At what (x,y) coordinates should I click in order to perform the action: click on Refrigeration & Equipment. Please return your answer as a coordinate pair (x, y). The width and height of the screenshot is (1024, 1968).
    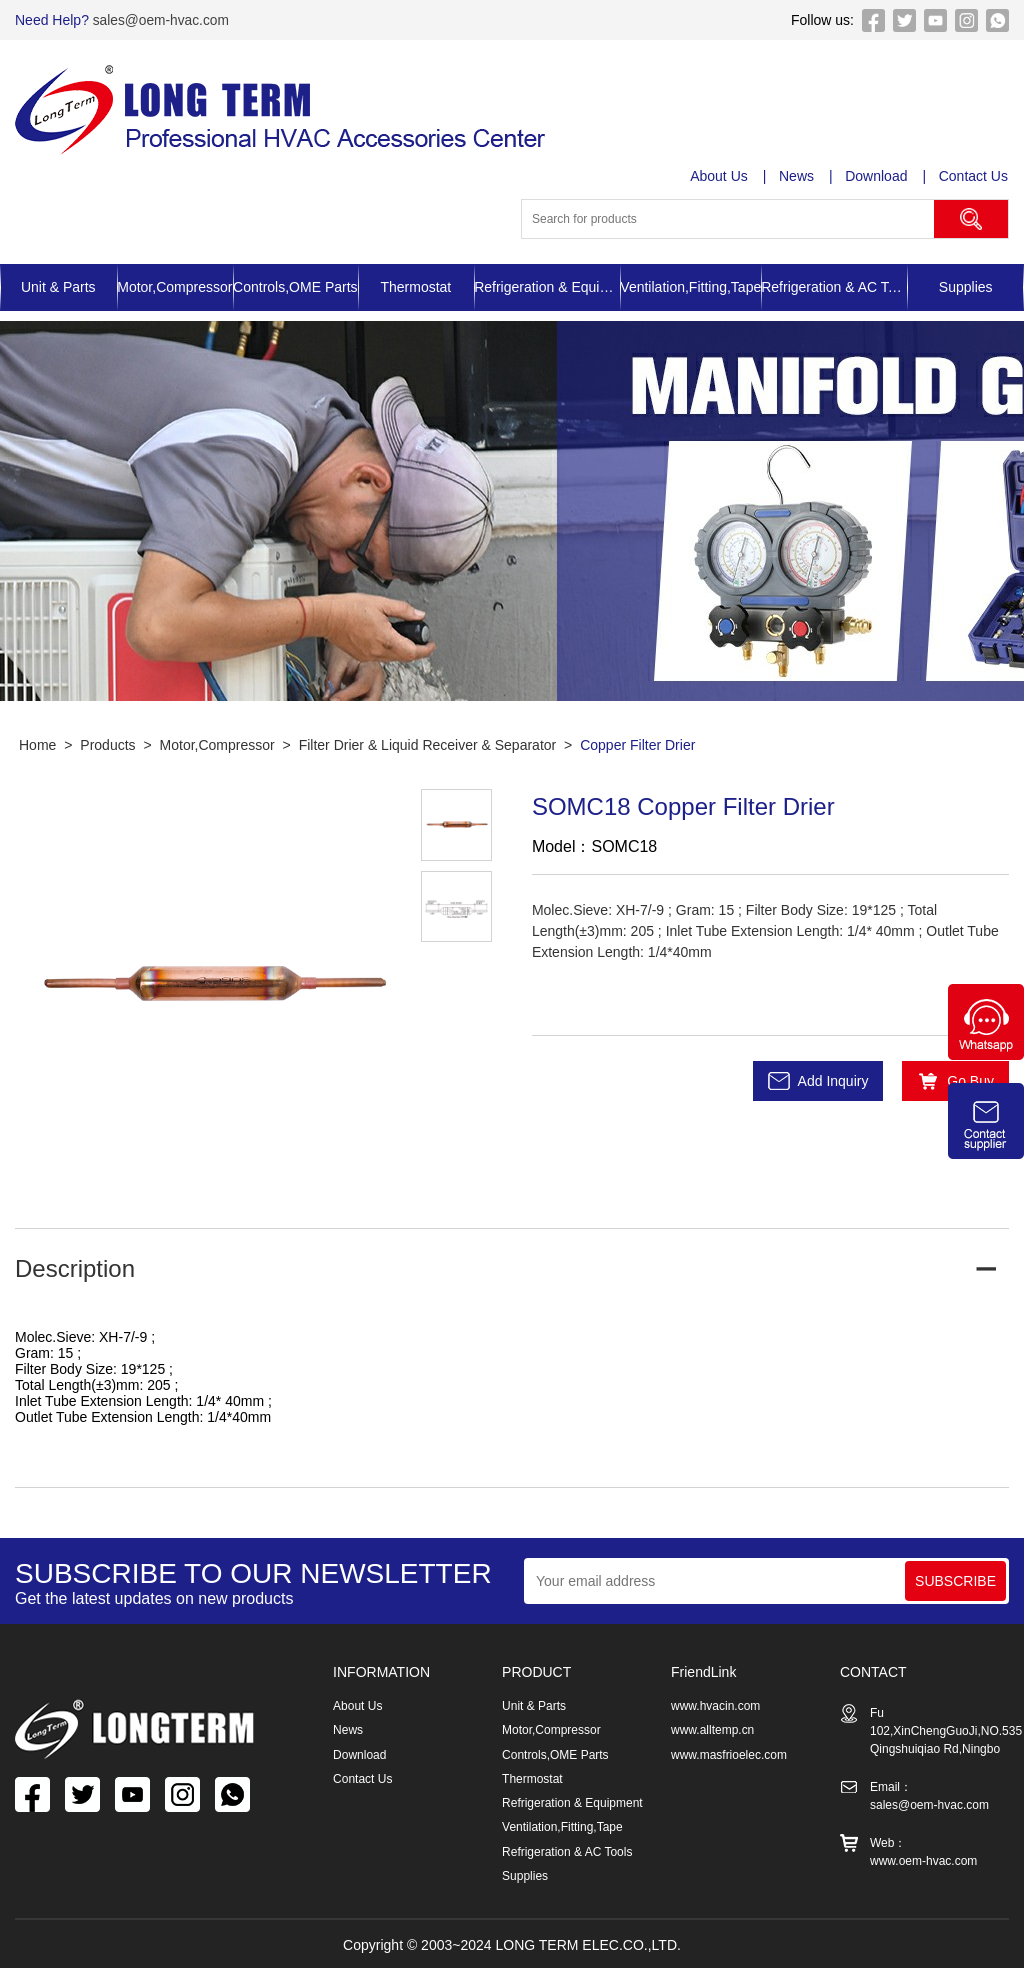
    Looking at the image, I should click on (547, 287).